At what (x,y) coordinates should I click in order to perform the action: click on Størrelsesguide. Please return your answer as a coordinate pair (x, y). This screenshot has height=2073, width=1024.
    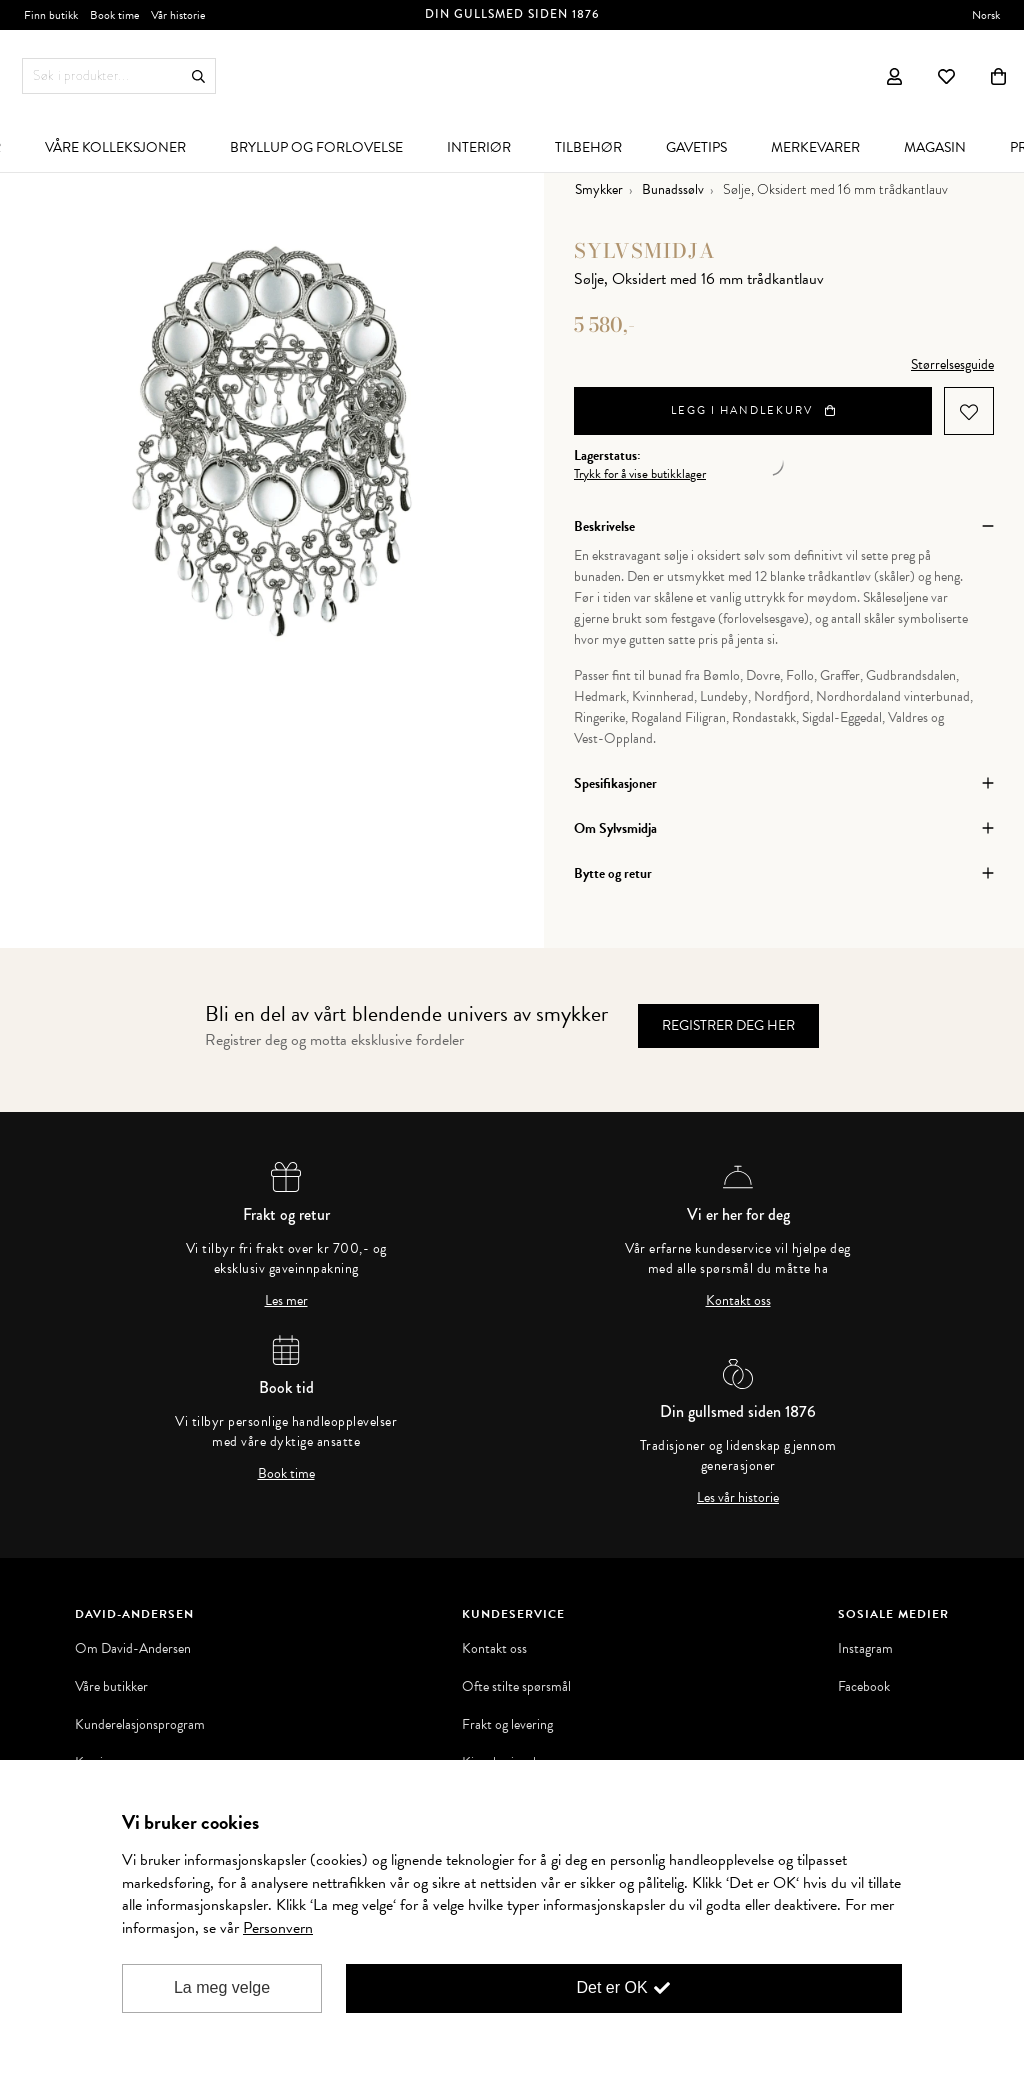
    Looking at the image, I should click on (952, 364).